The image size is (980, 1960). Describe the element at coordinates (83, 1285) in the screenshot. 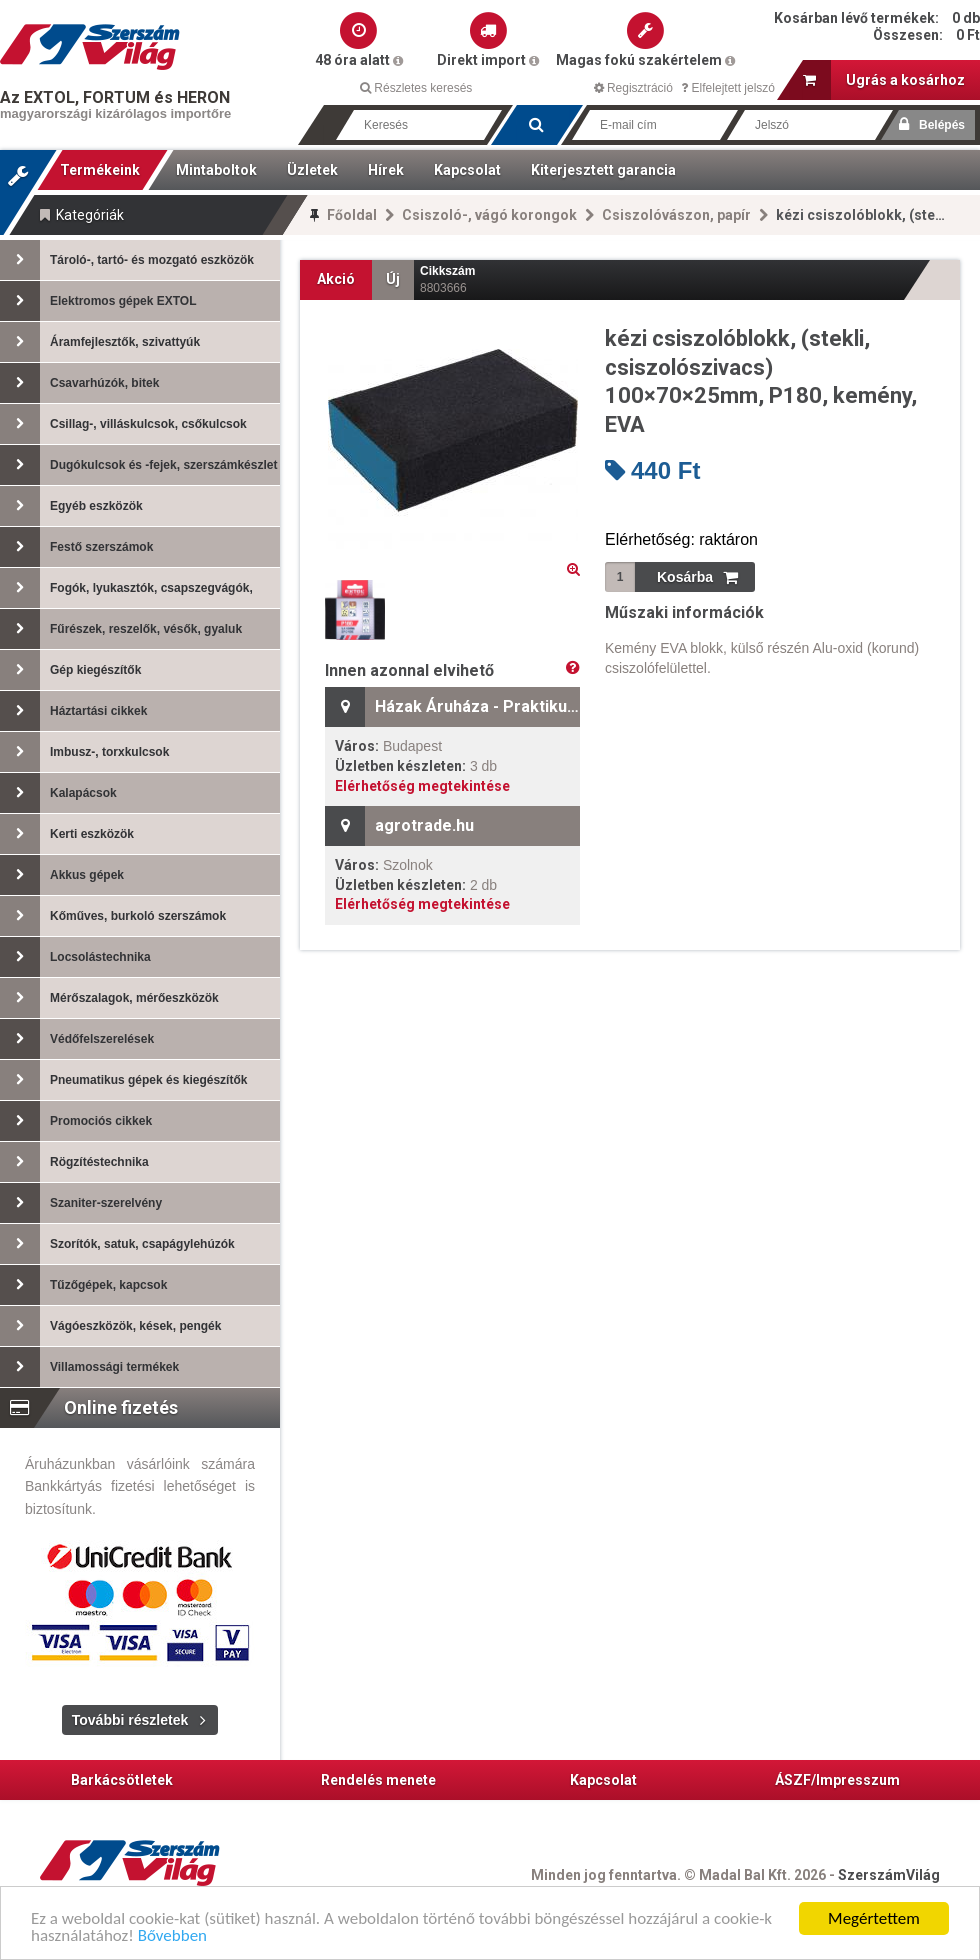

I see `Tűzőgépek, kapcsok` at that location.